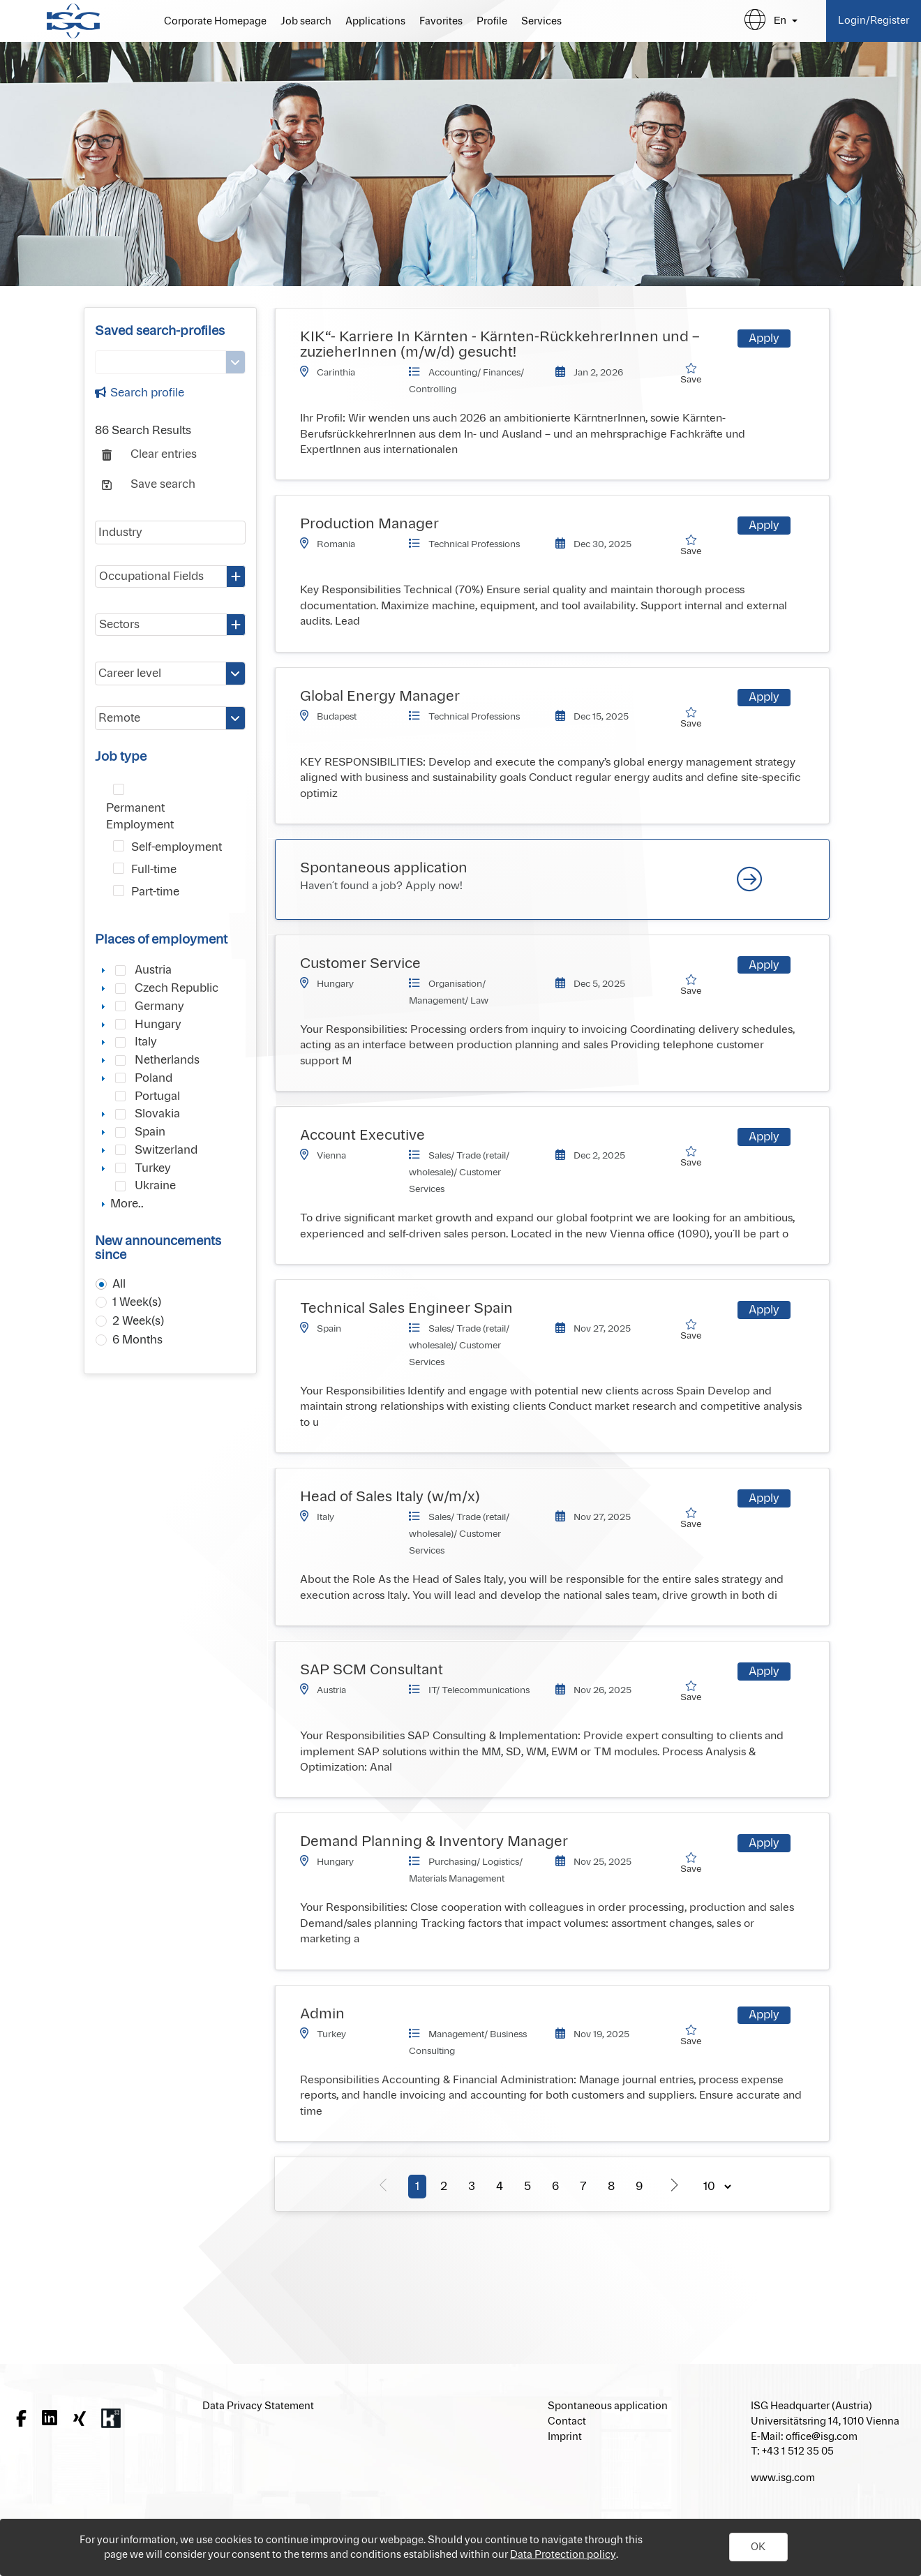 The width and height of the screenshot is (921, 2576). What do you see at coordinates (696, 374) in the screenshot?
I see `Save` at bounding box center [696, 374].